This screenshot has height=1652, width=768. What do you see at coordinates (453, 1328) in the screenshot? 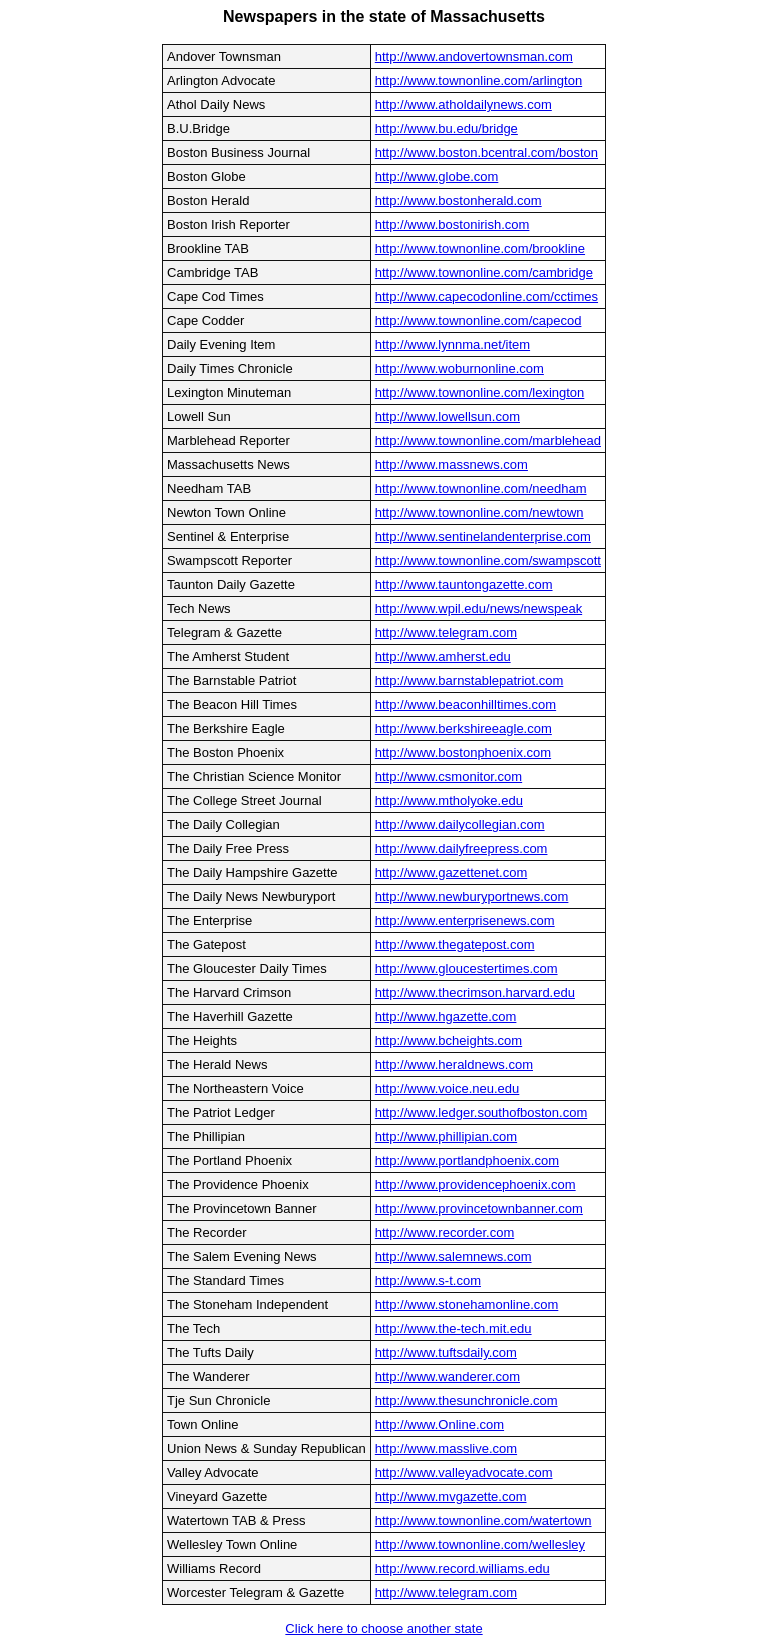
I see `http://www.the-tech.mit.edu` at bounding box center [453, 1328].